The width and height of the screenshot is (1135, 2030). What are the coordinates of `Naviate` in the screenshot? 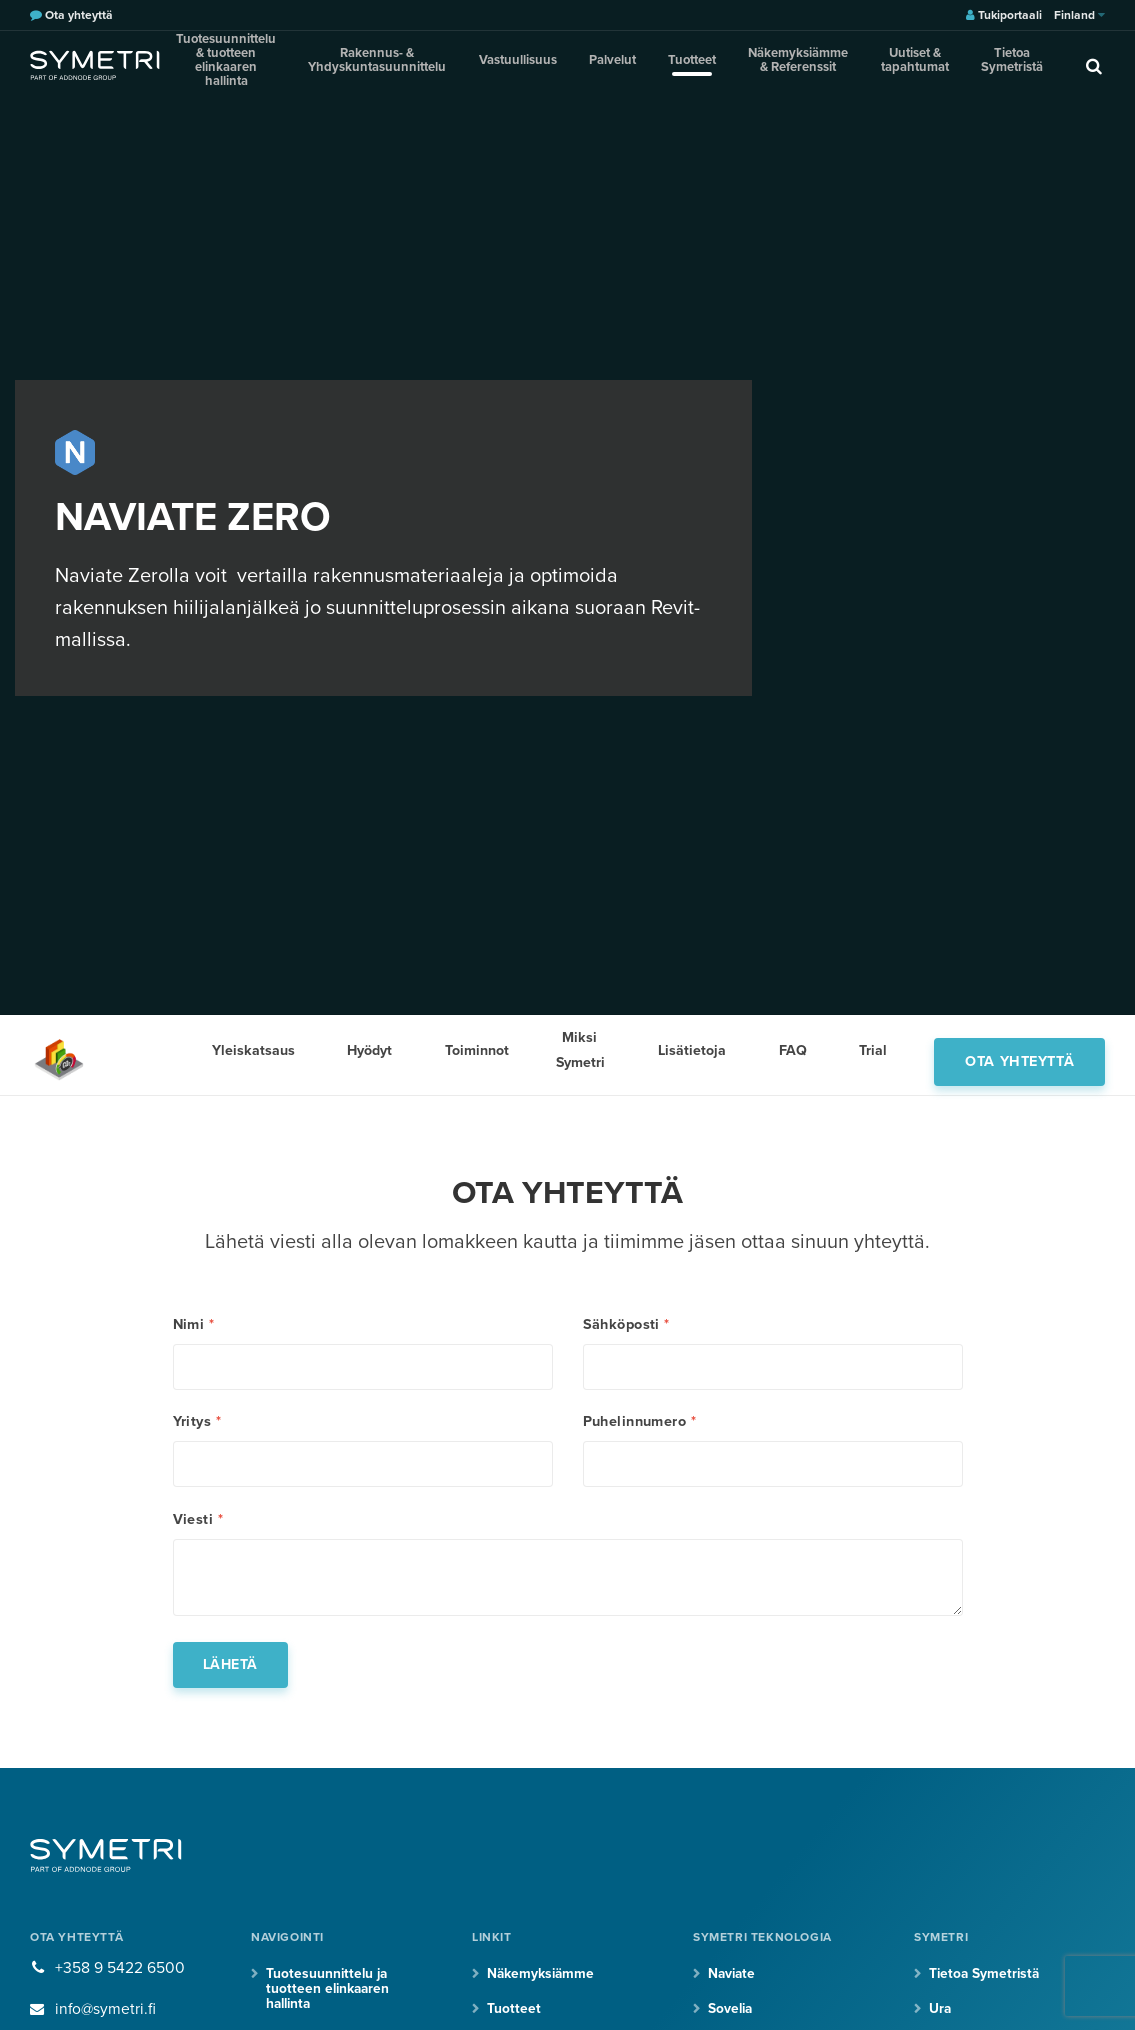 It's located at (733, 1987).